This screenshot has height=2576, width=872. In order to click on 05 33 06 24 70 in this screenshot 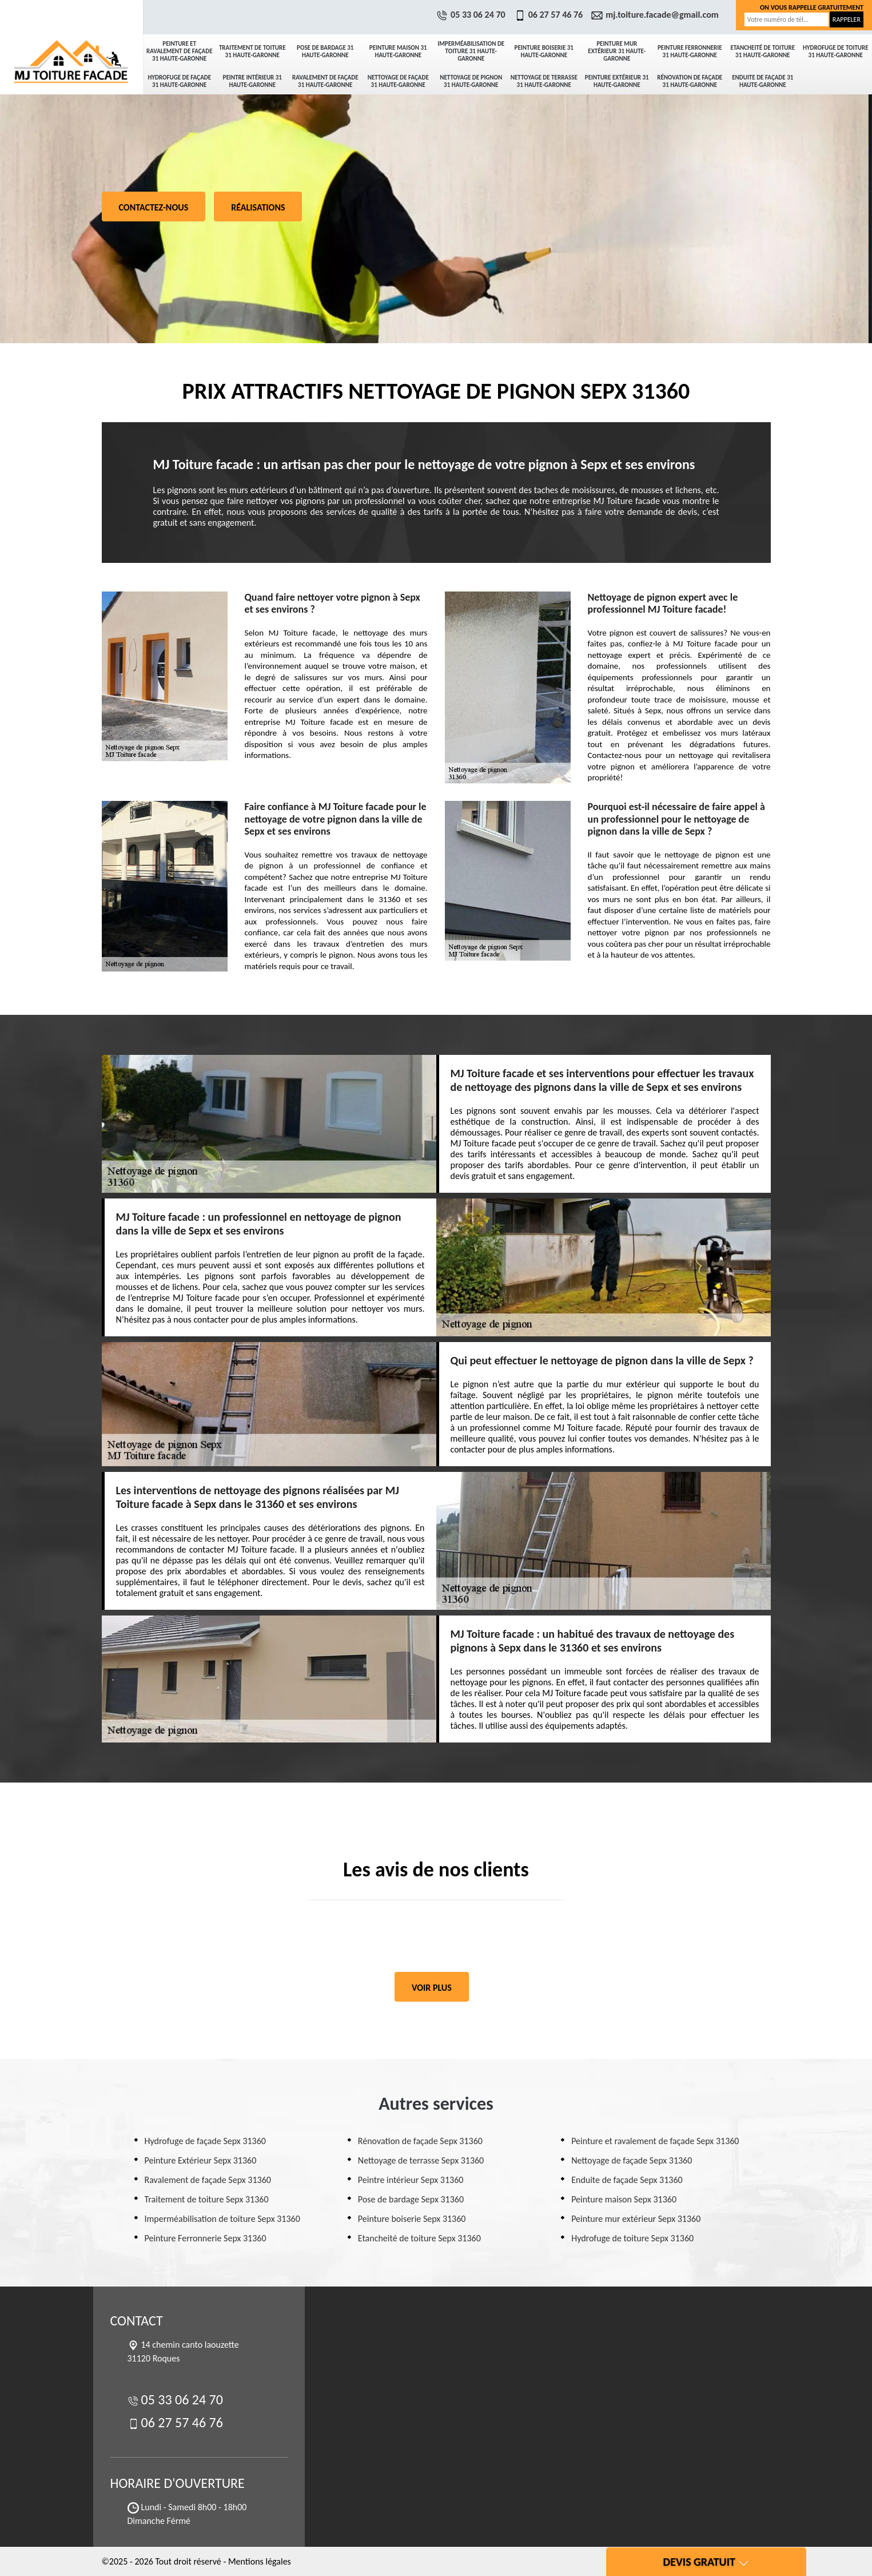, I will do `click(472, 14)`.